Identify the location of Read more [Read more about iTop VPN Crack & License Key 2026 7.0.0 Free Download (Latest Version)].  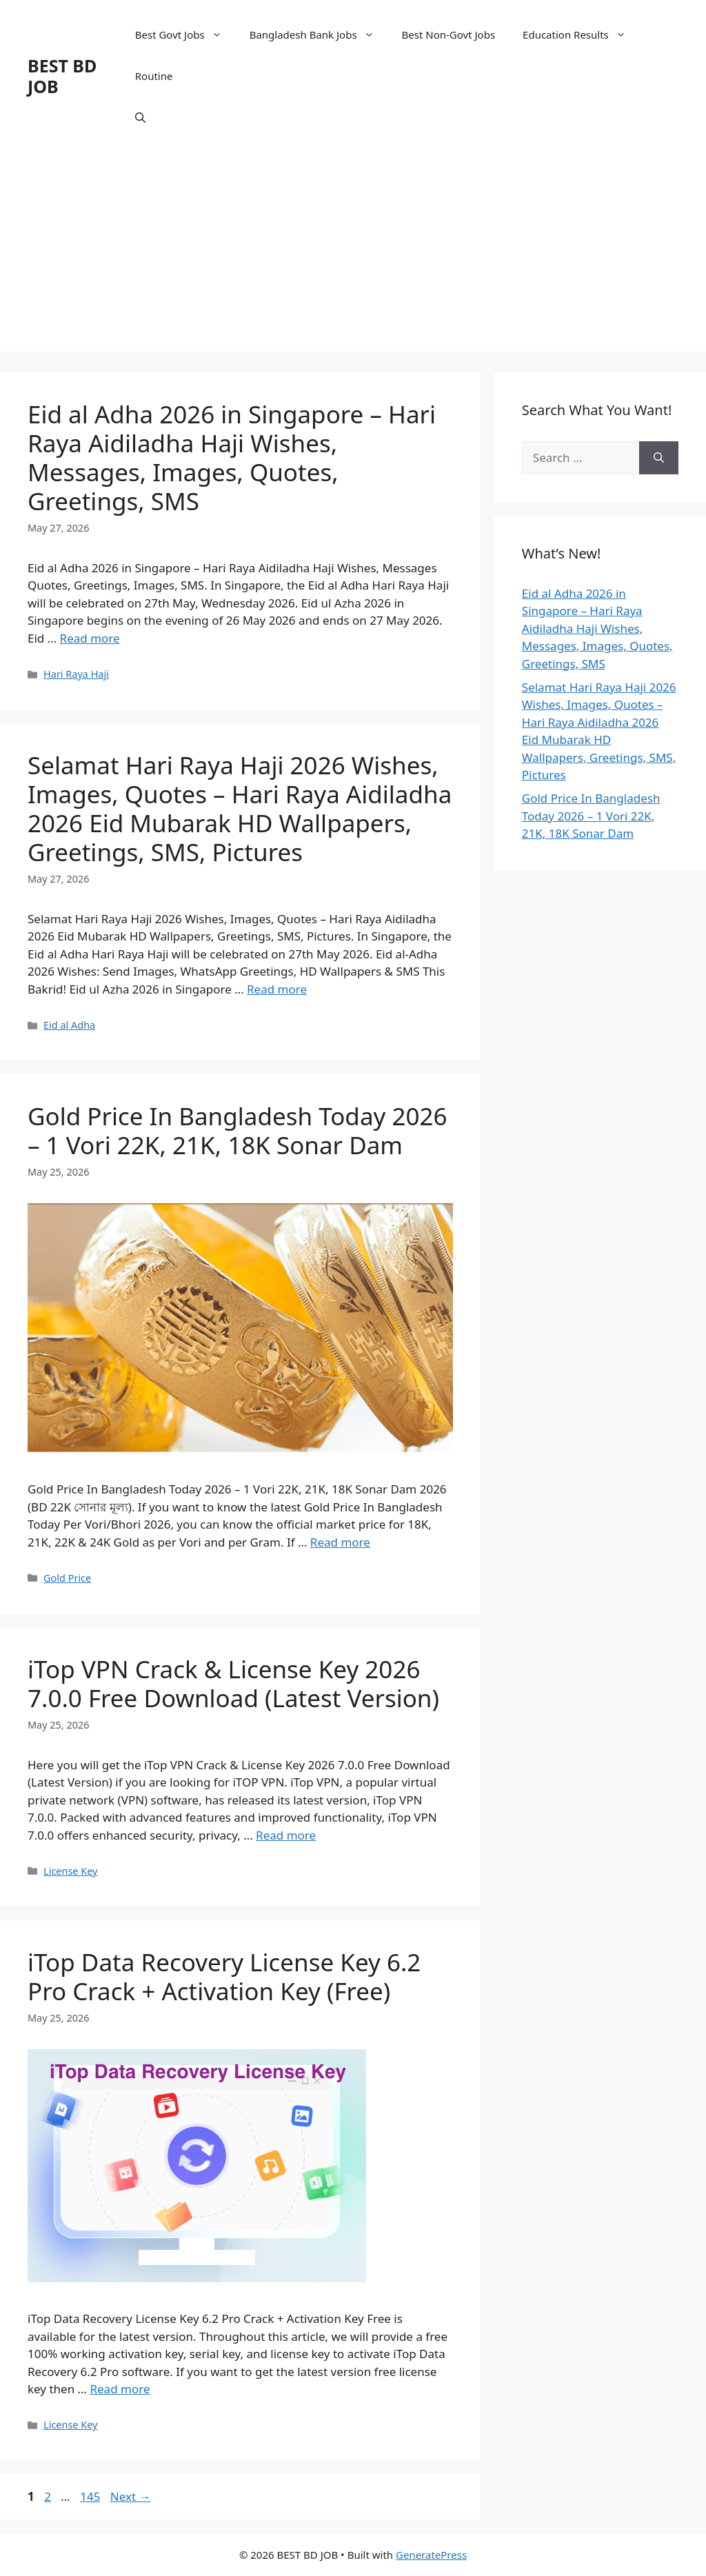
(286, 1835).